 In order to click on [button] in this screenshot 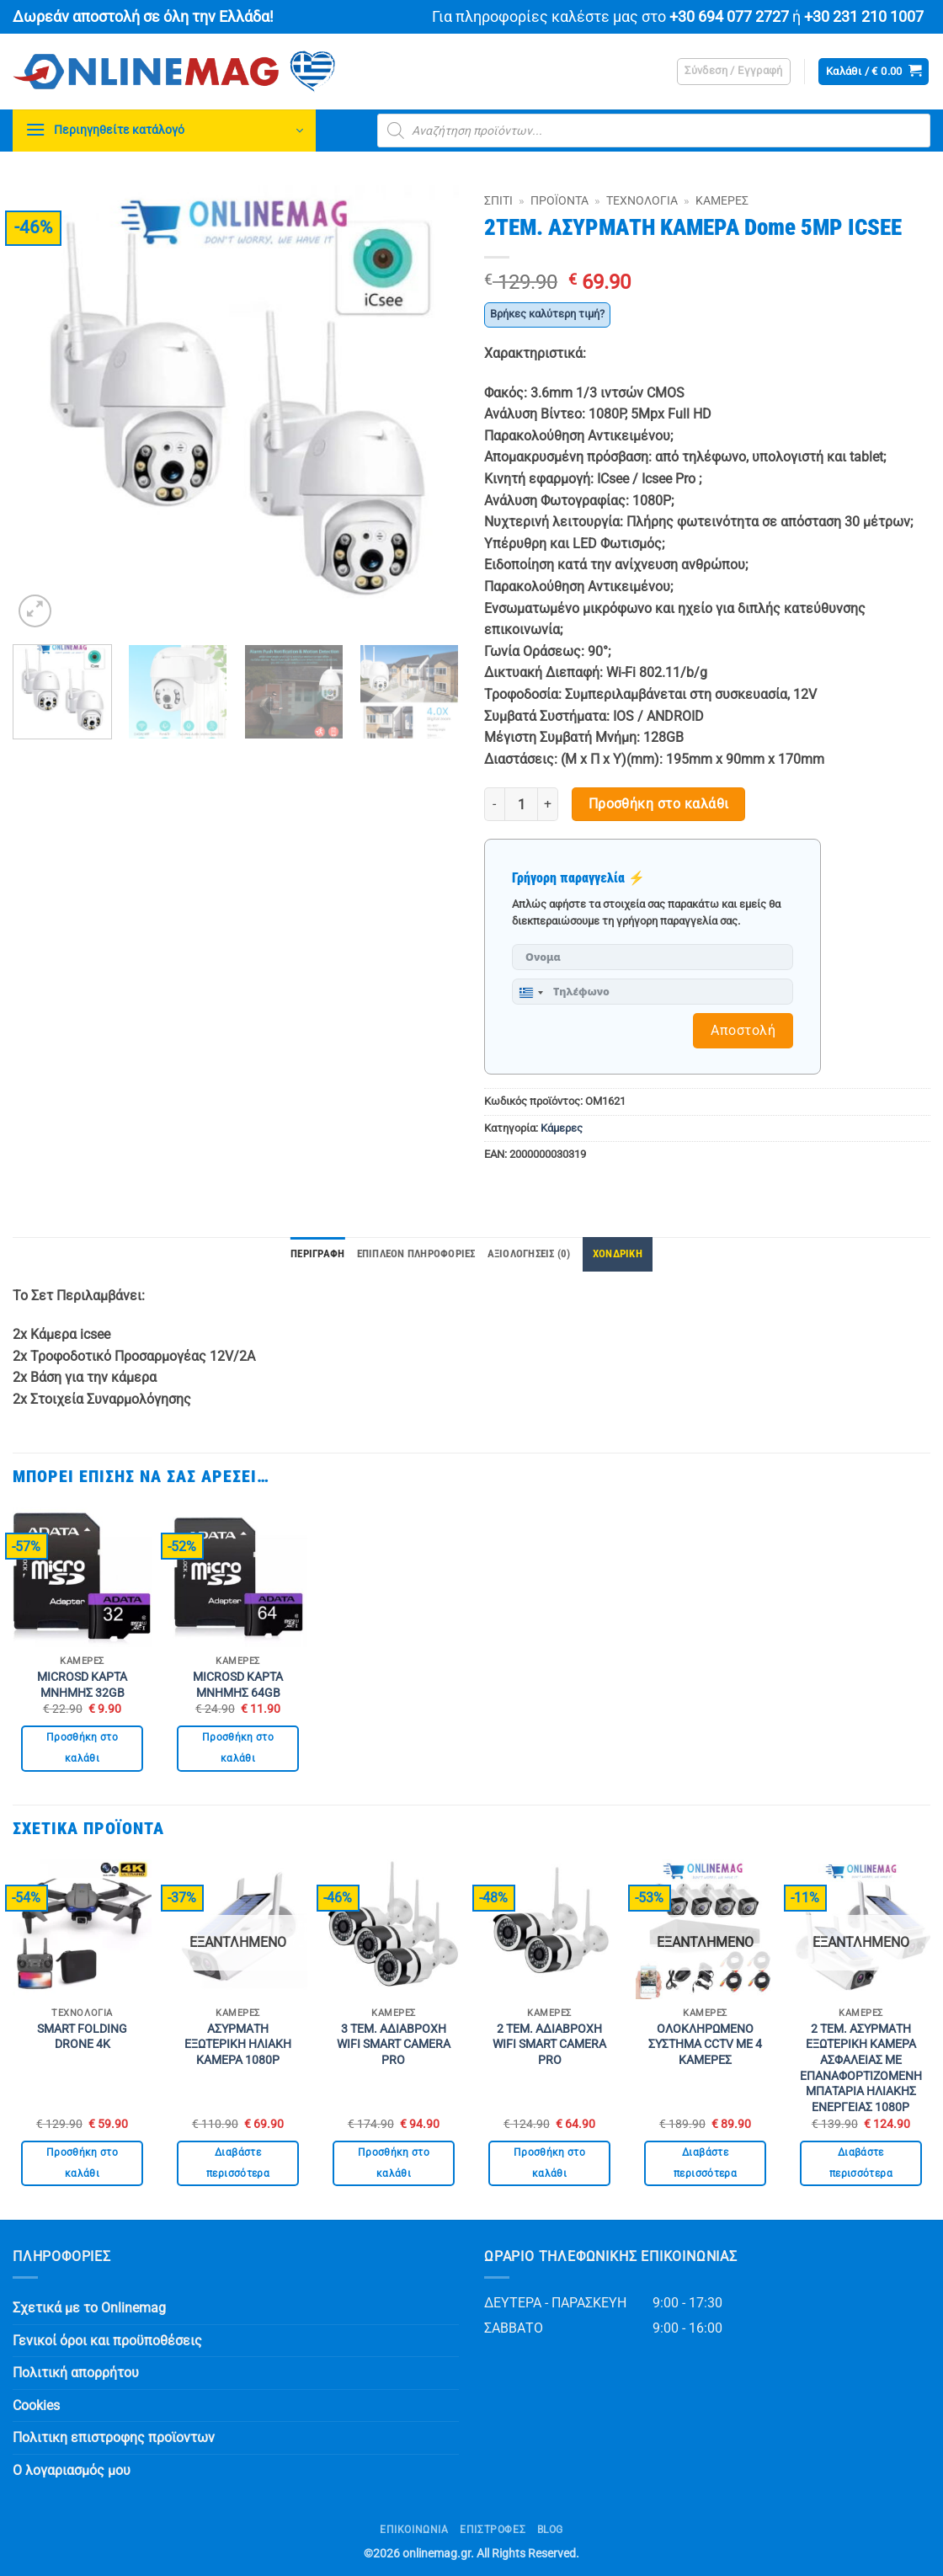, I will do `click(734, 71)`.